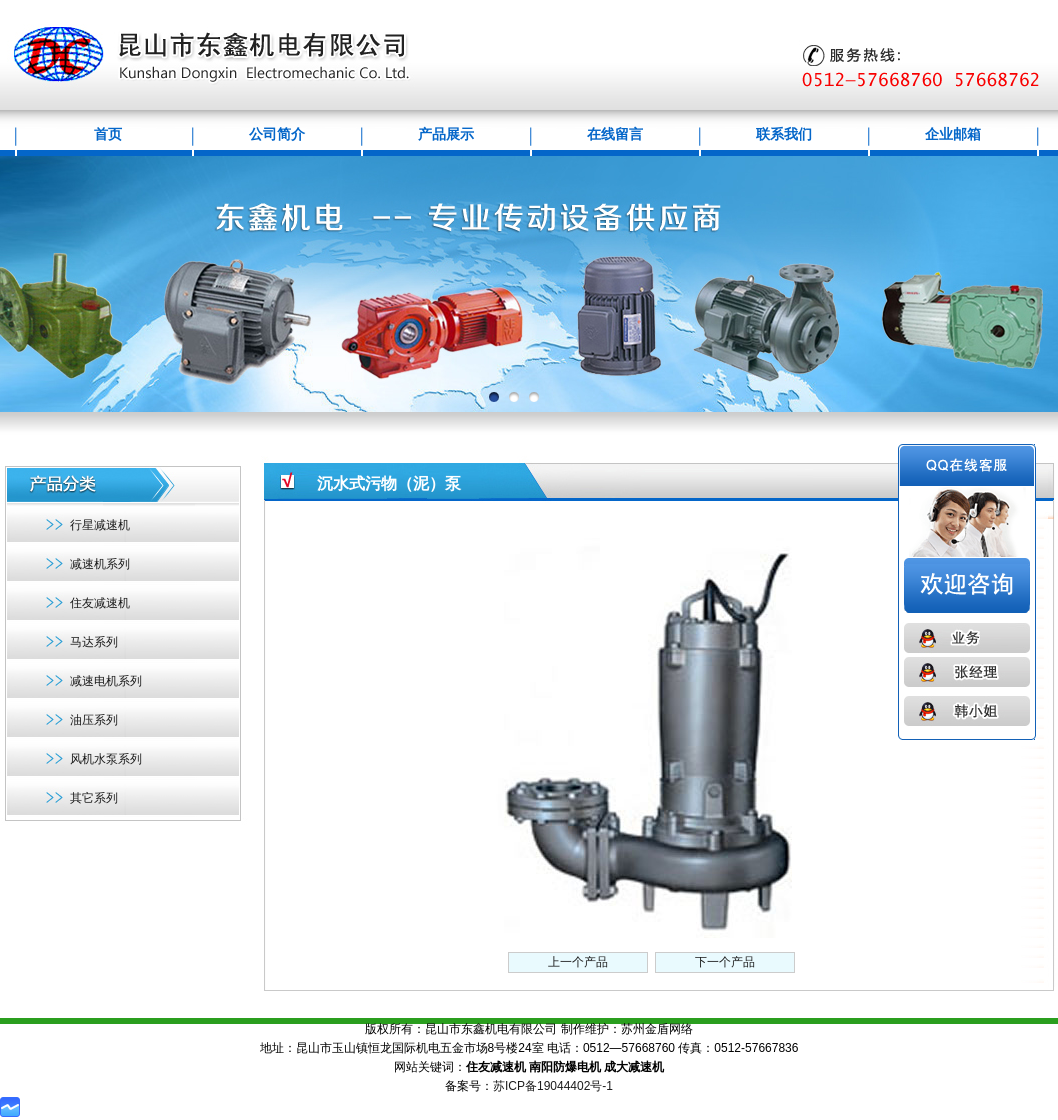  What do you see at coordinates (553, 1086) in the screenshot?
I see `苏ICP备19044402号-1` at bounding box center [553, 1086].